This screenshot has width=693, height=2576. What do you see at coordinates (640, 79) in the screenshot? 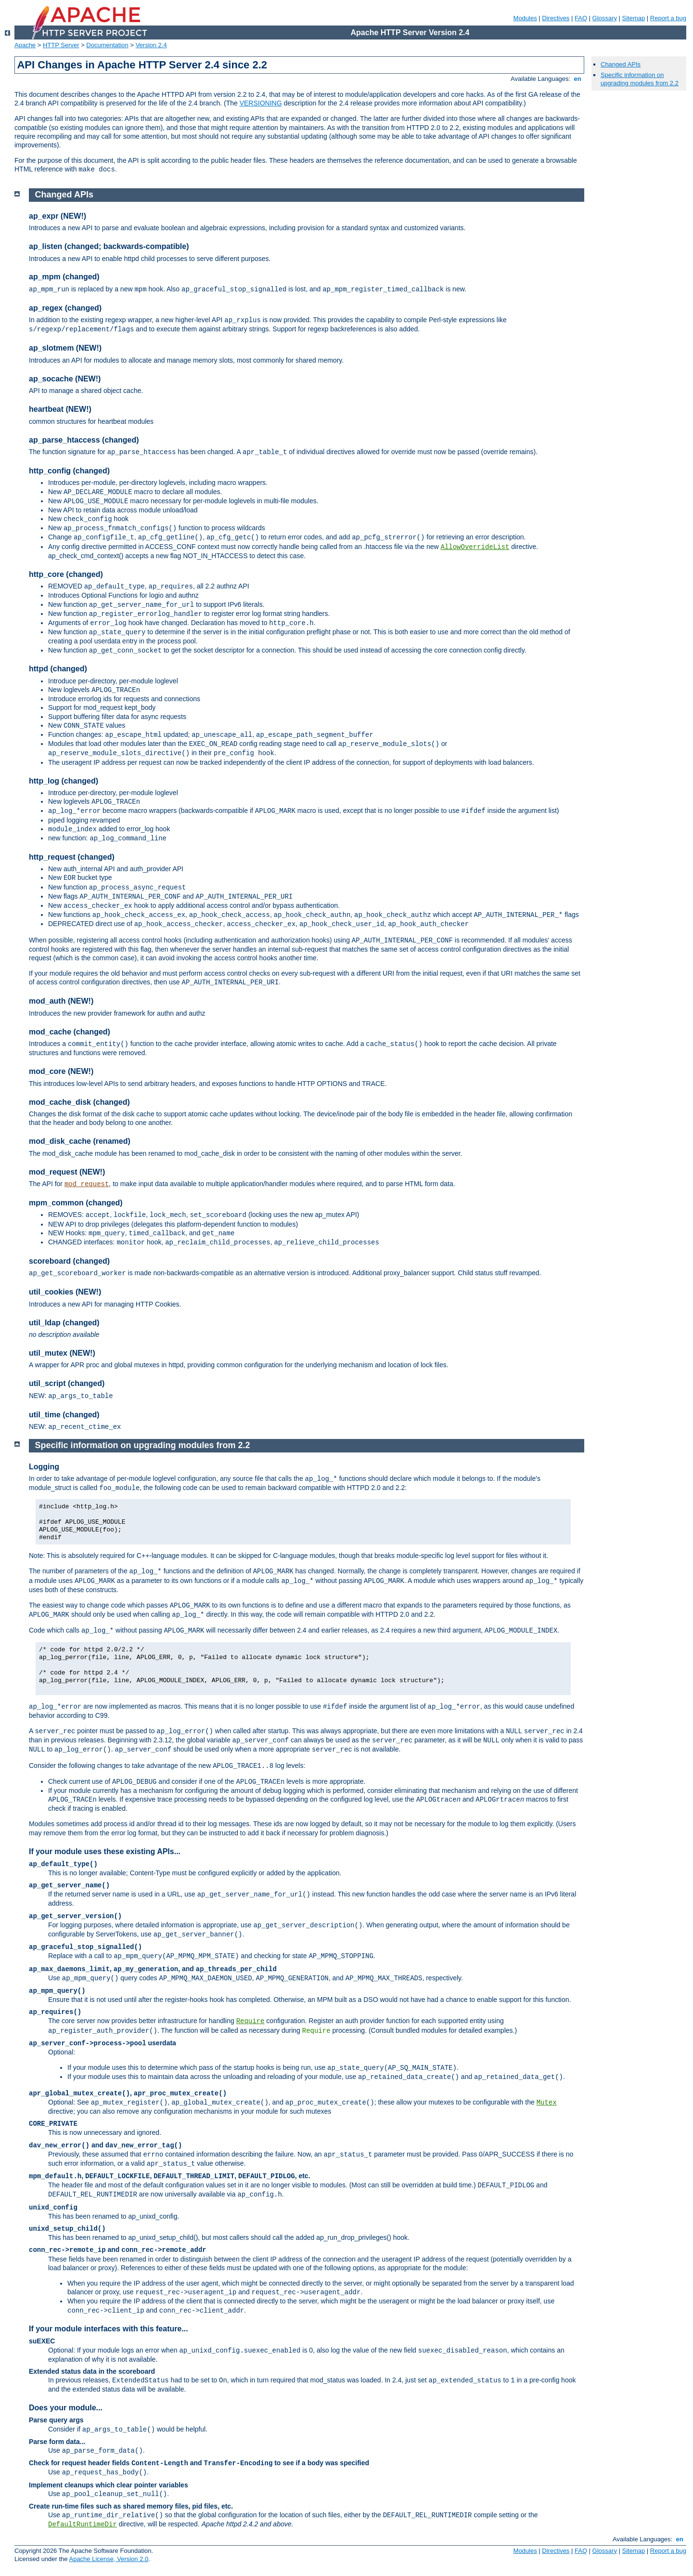
I see `Specific information on upgrading modules from 2.2` at bounding box center [640, 79].